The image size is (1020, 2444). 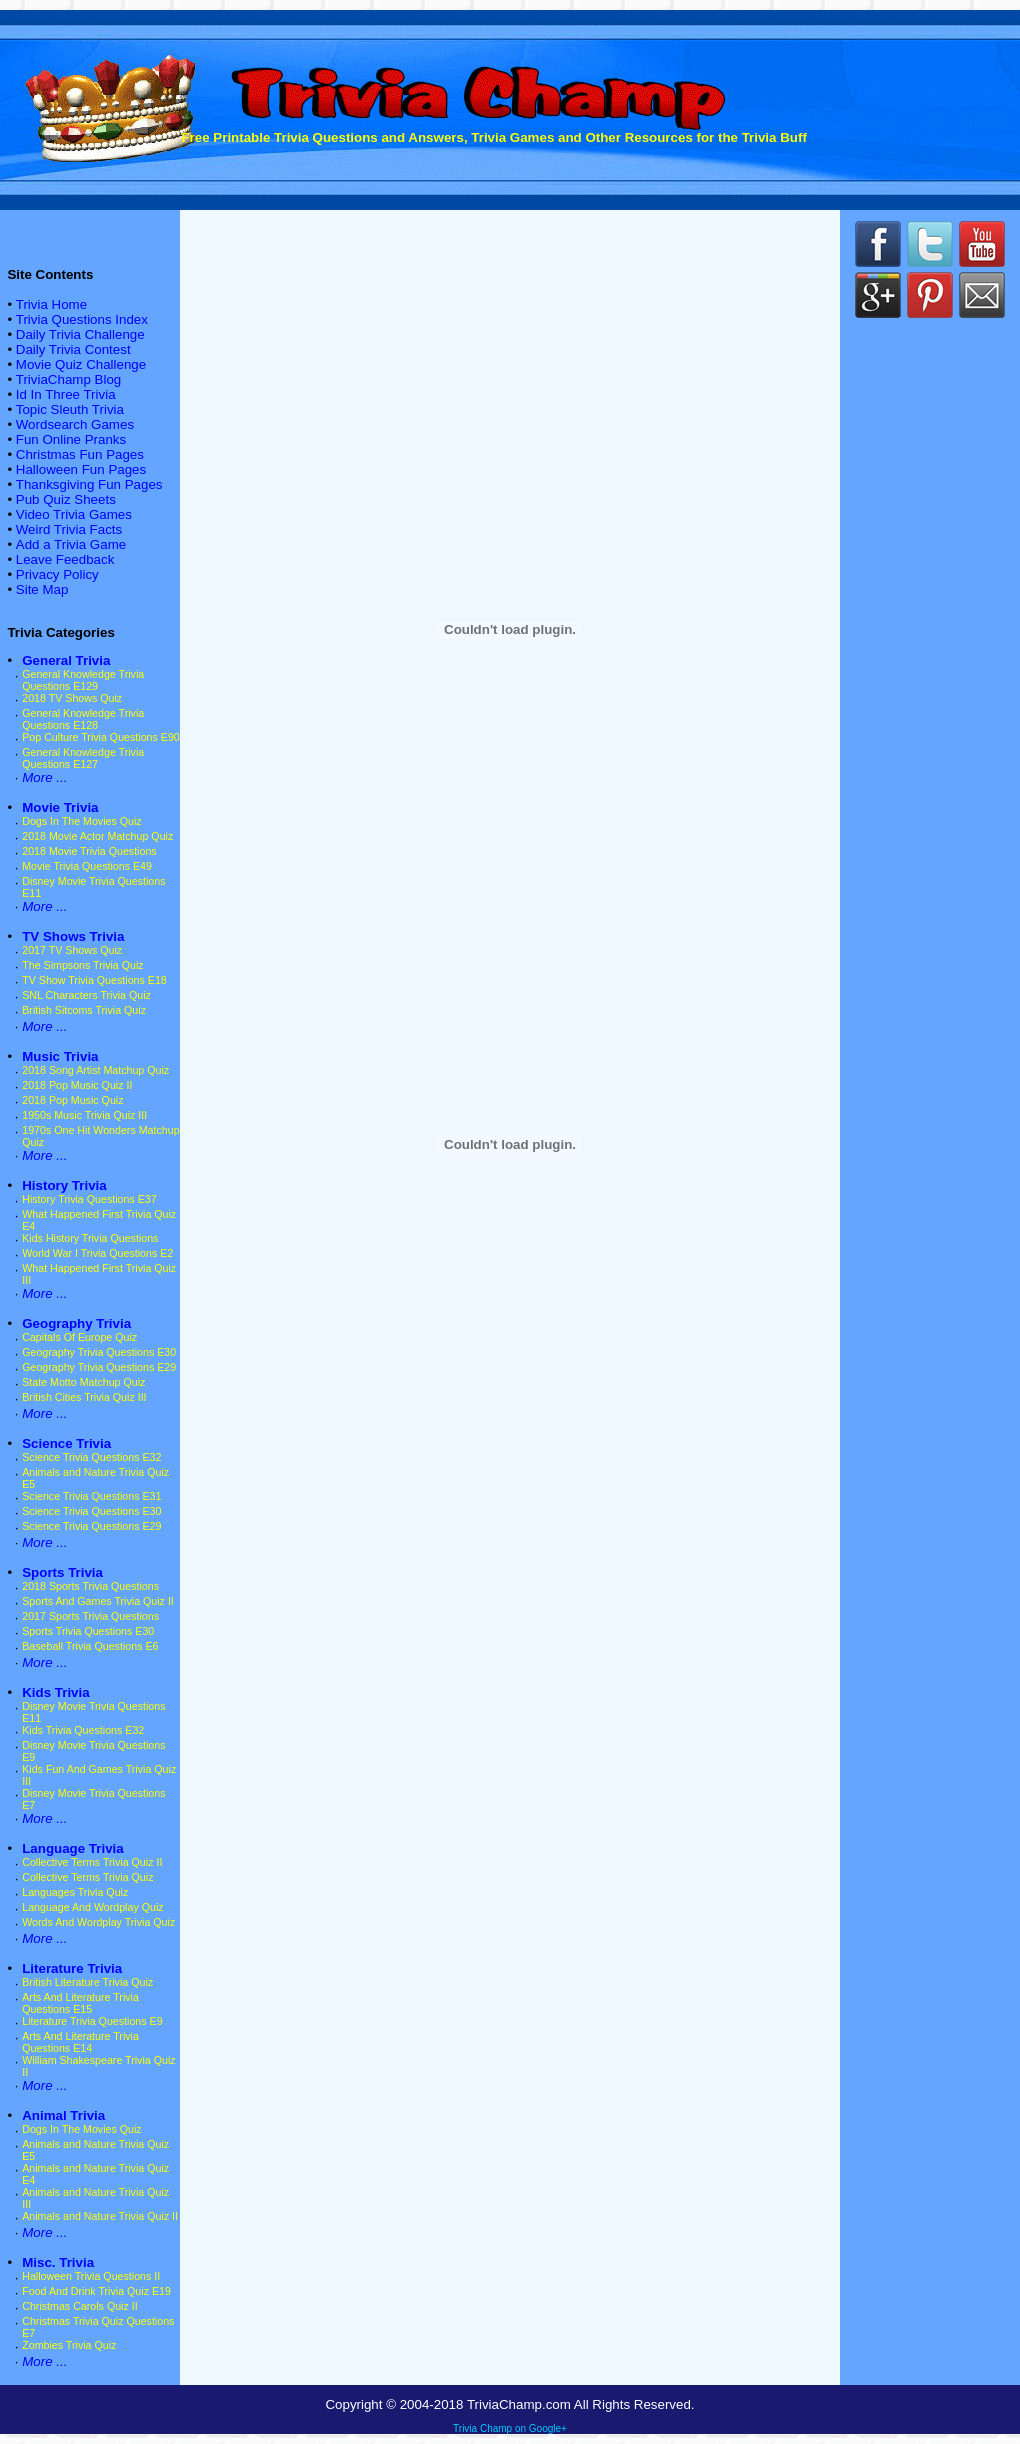 I want to click on The Simpsons Trivia Quiz, so click(x=82, y=965).